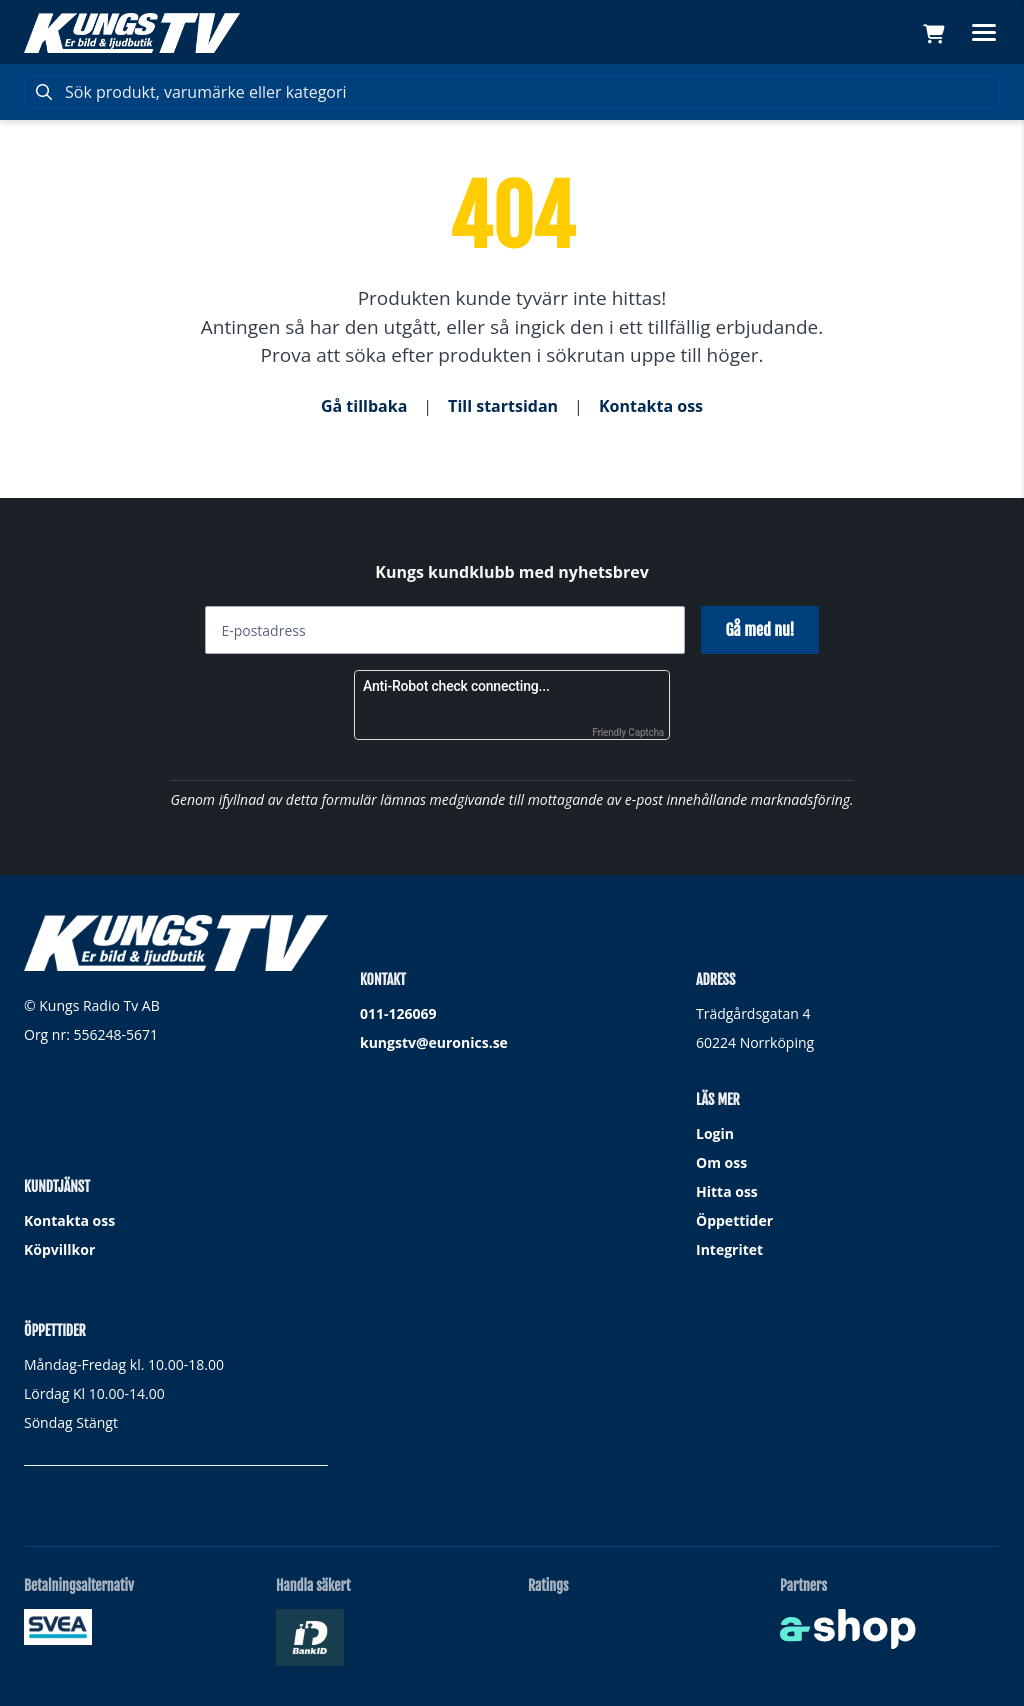 This screenshot has width=1024, height=1706. Describe the element at coordinates (59, 1249) in the screenshot. I see `Köpvillkor` at that location.